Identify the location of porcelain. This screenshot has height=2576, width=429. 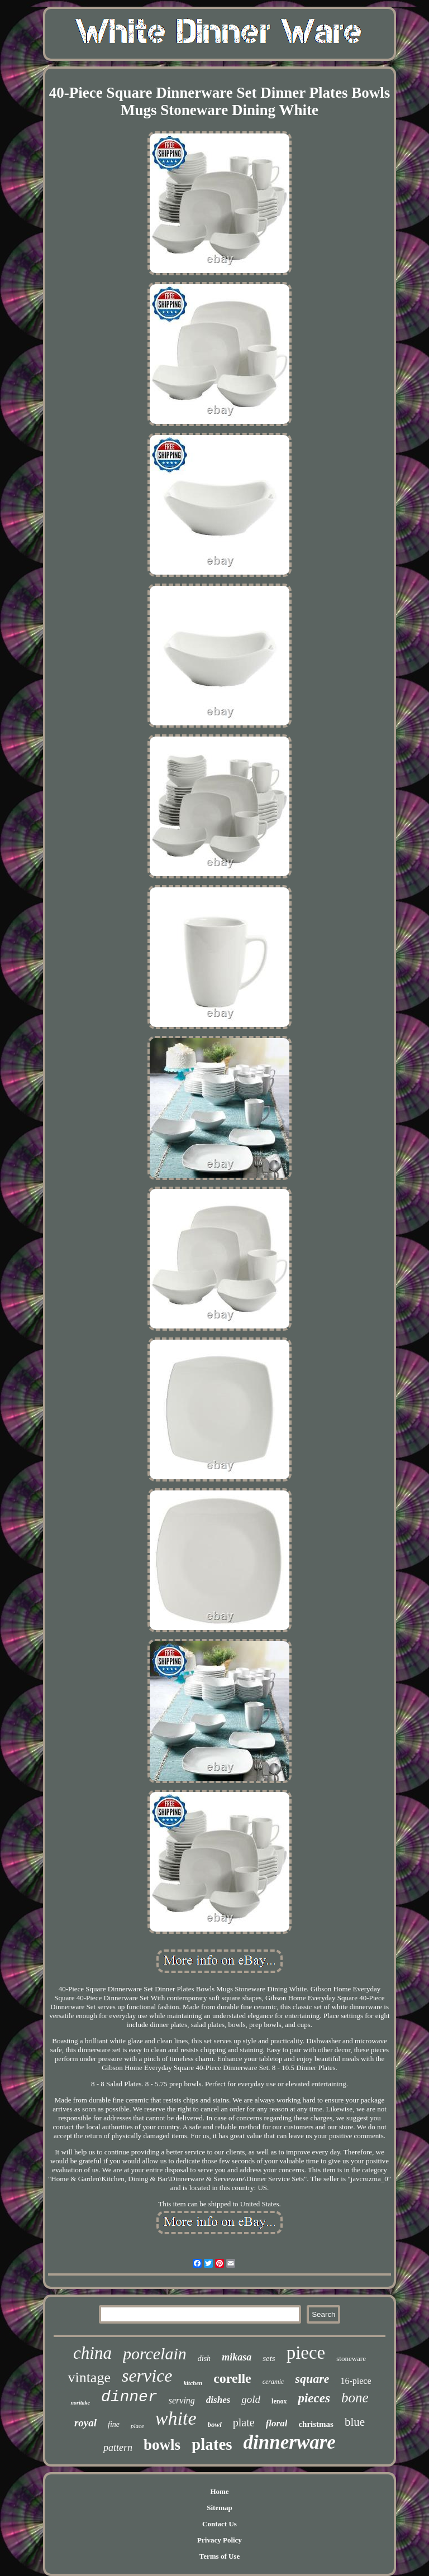
(155, 2353).